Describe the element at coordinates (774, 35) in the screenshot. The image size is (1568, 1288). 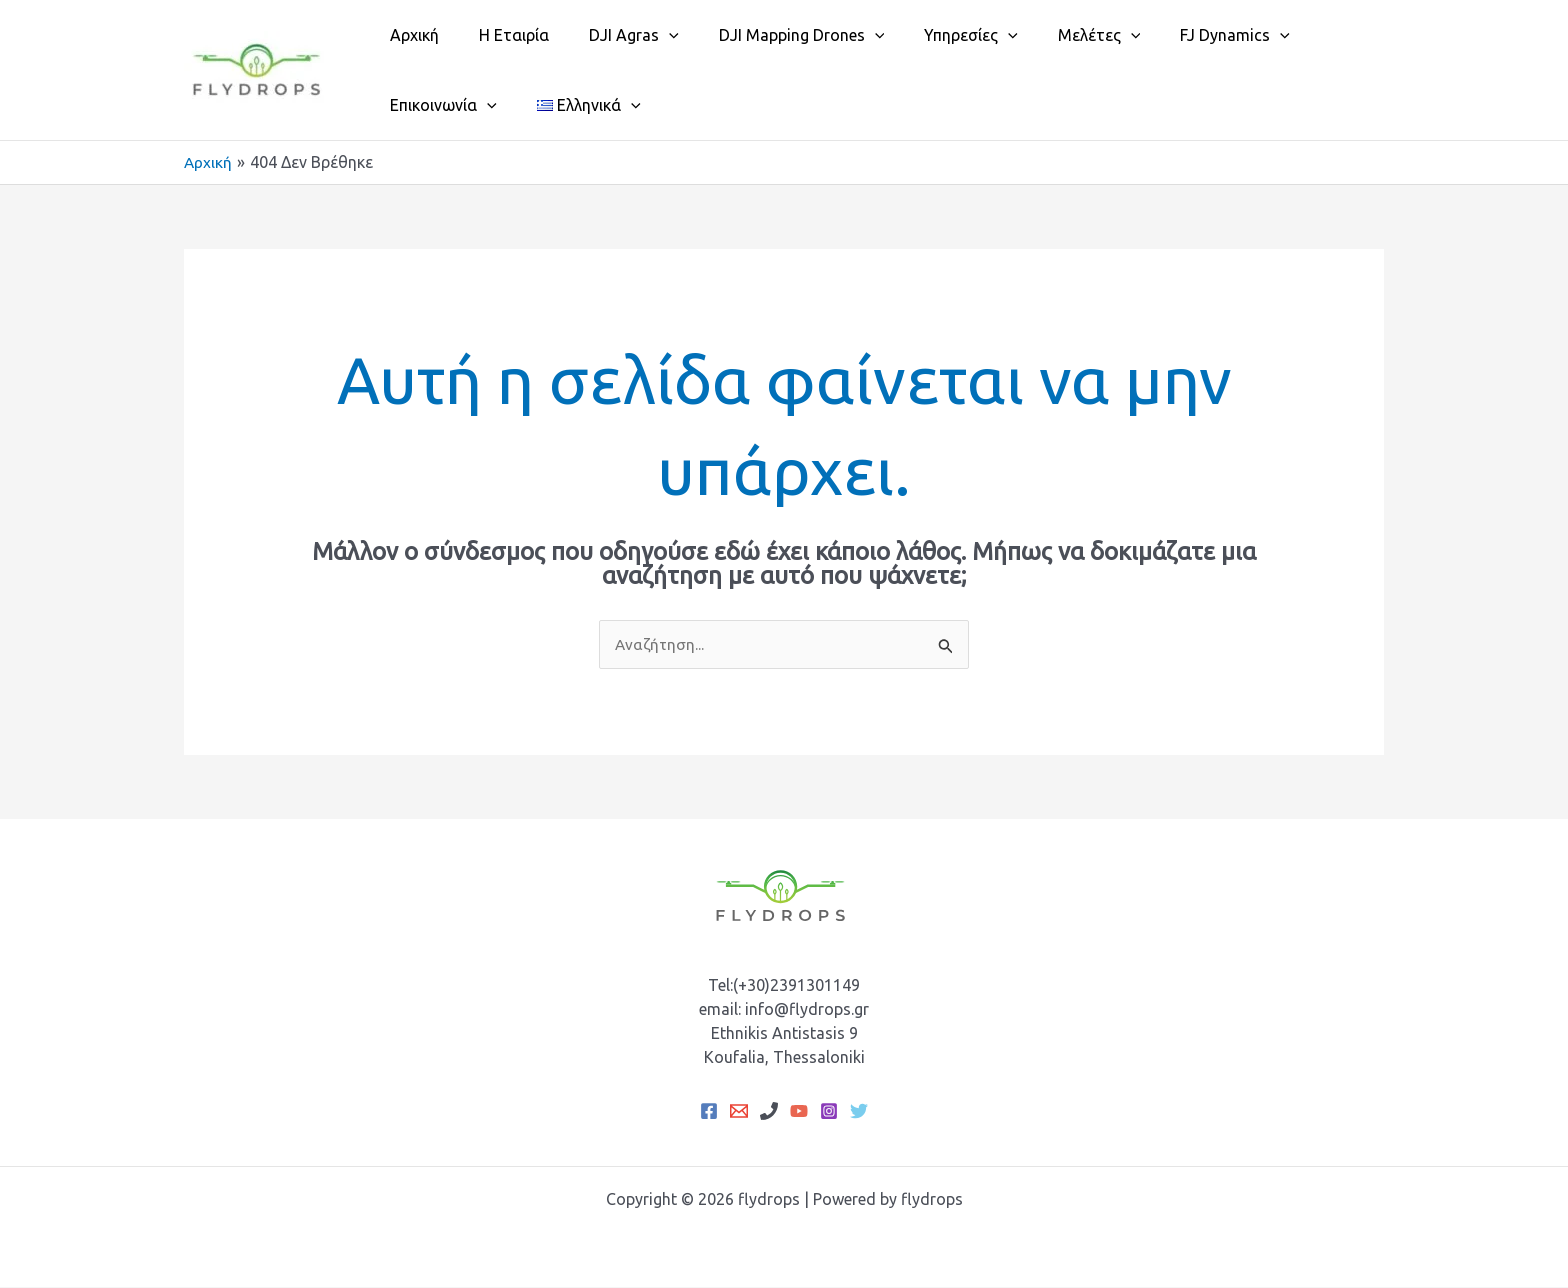
I see `DJI Mapping Drones` at that location.